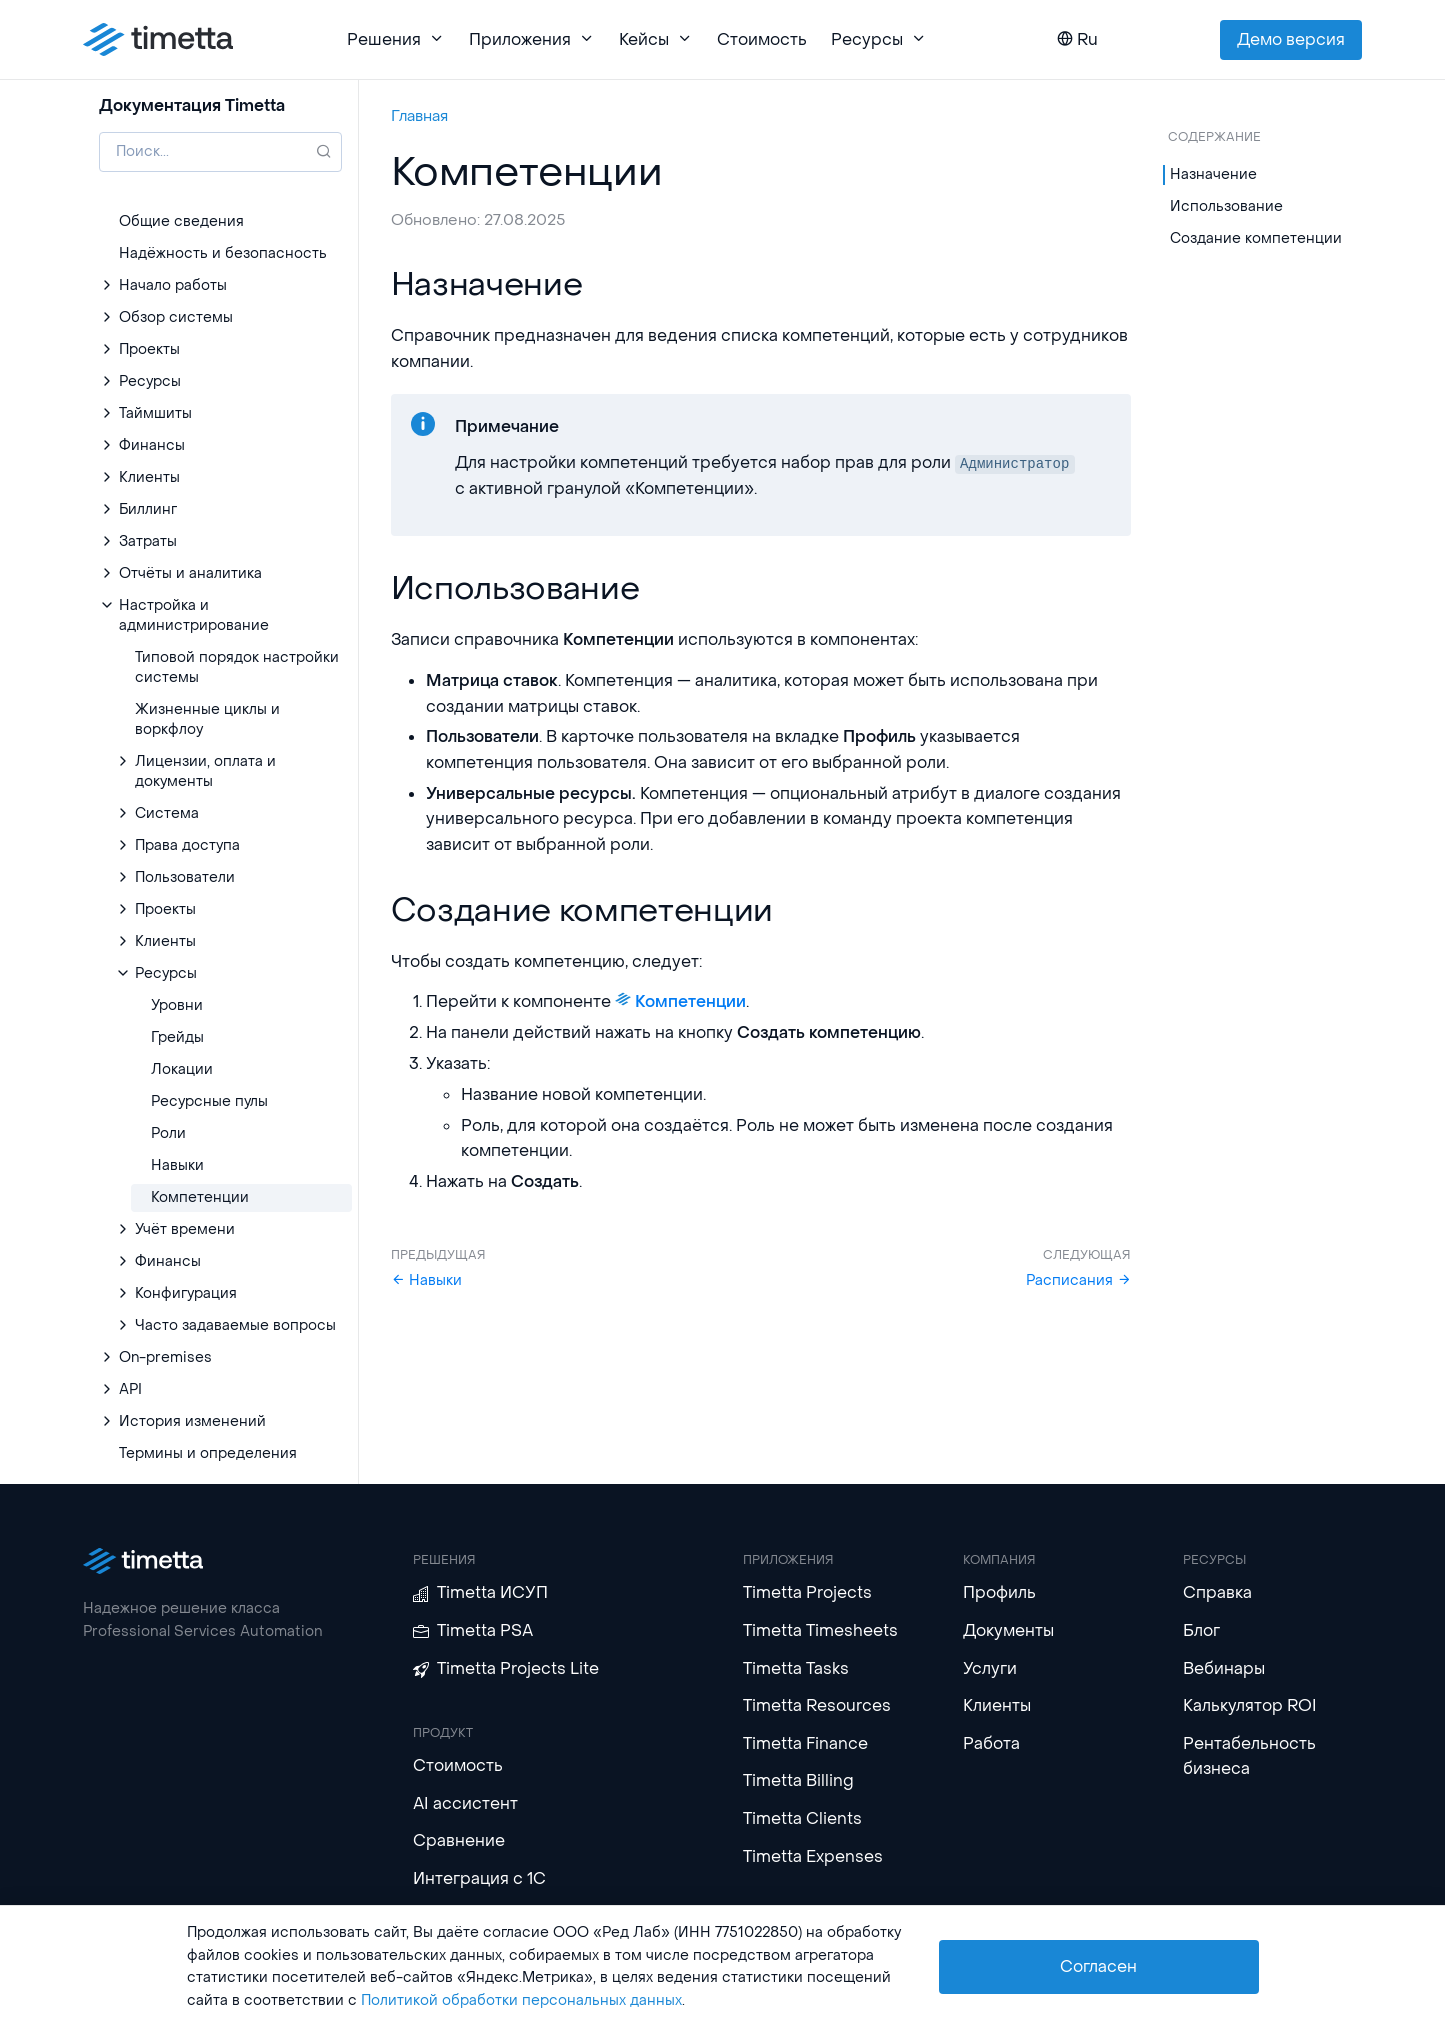 Image resolution: width=1445 pixels, height=2028 pixels. Describe the element at coordinates (459, 1840) in the screenshot. I see `Сравнение` at that location.